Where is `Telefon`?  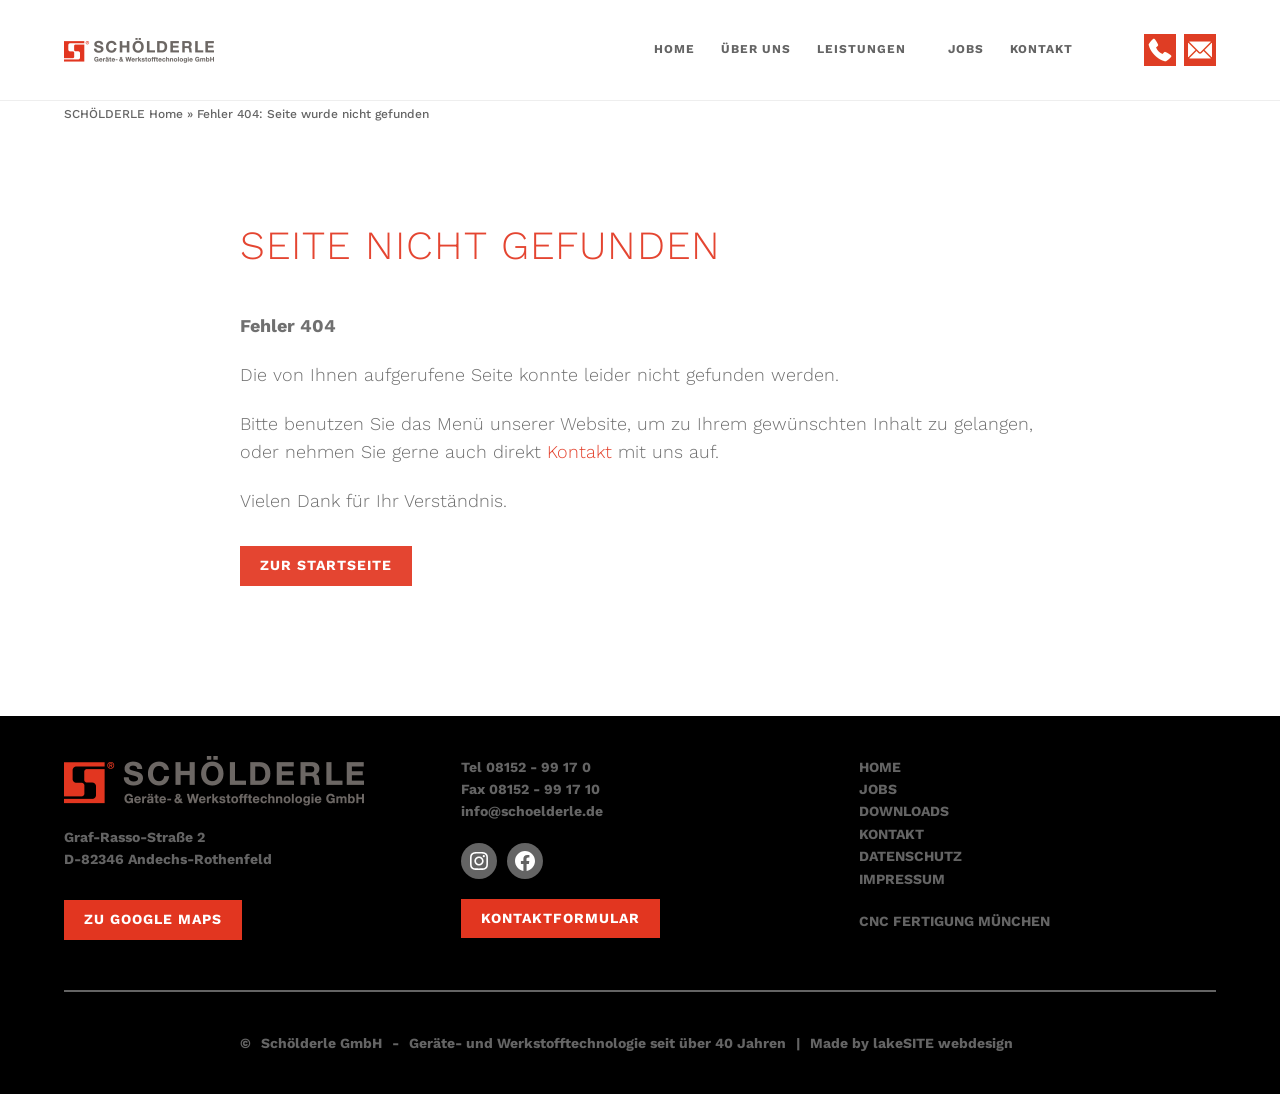 Telefon is located at coordinates (1160, 50).